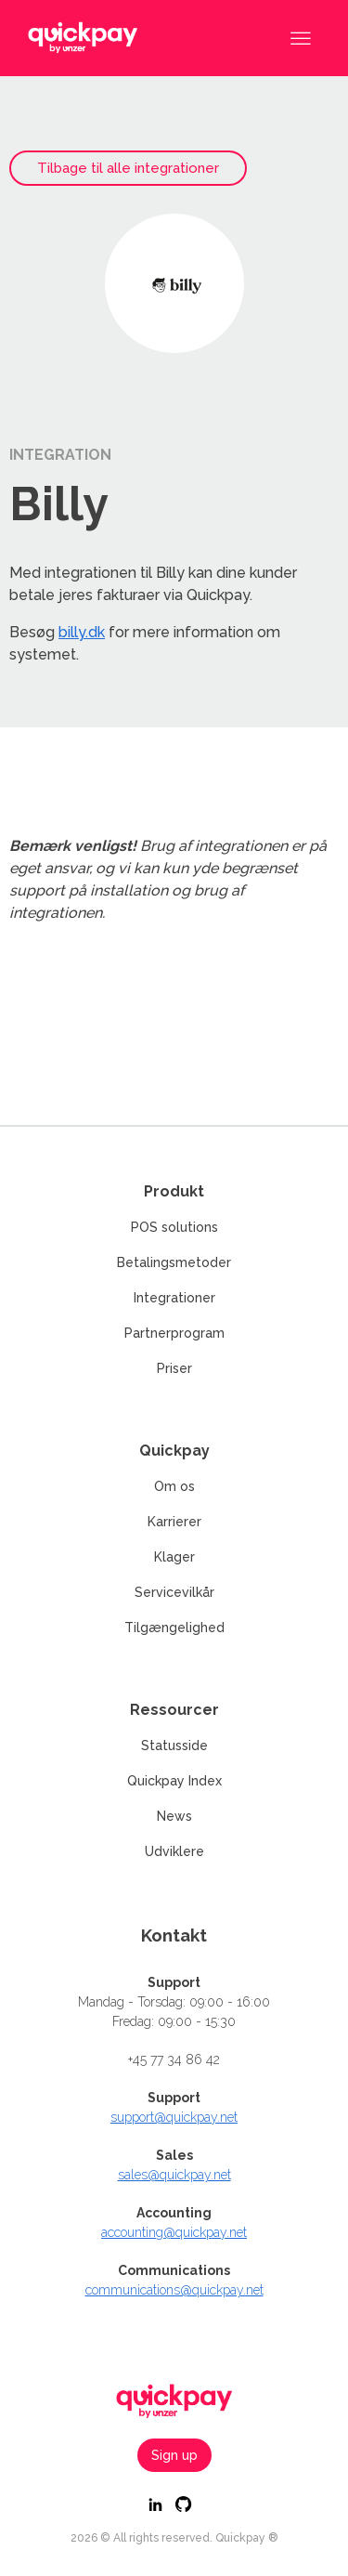  What do you see at coordinates (174, 1592) in the screenshot?
I see `Servicevilkår` at bounding box center [174, 1592].